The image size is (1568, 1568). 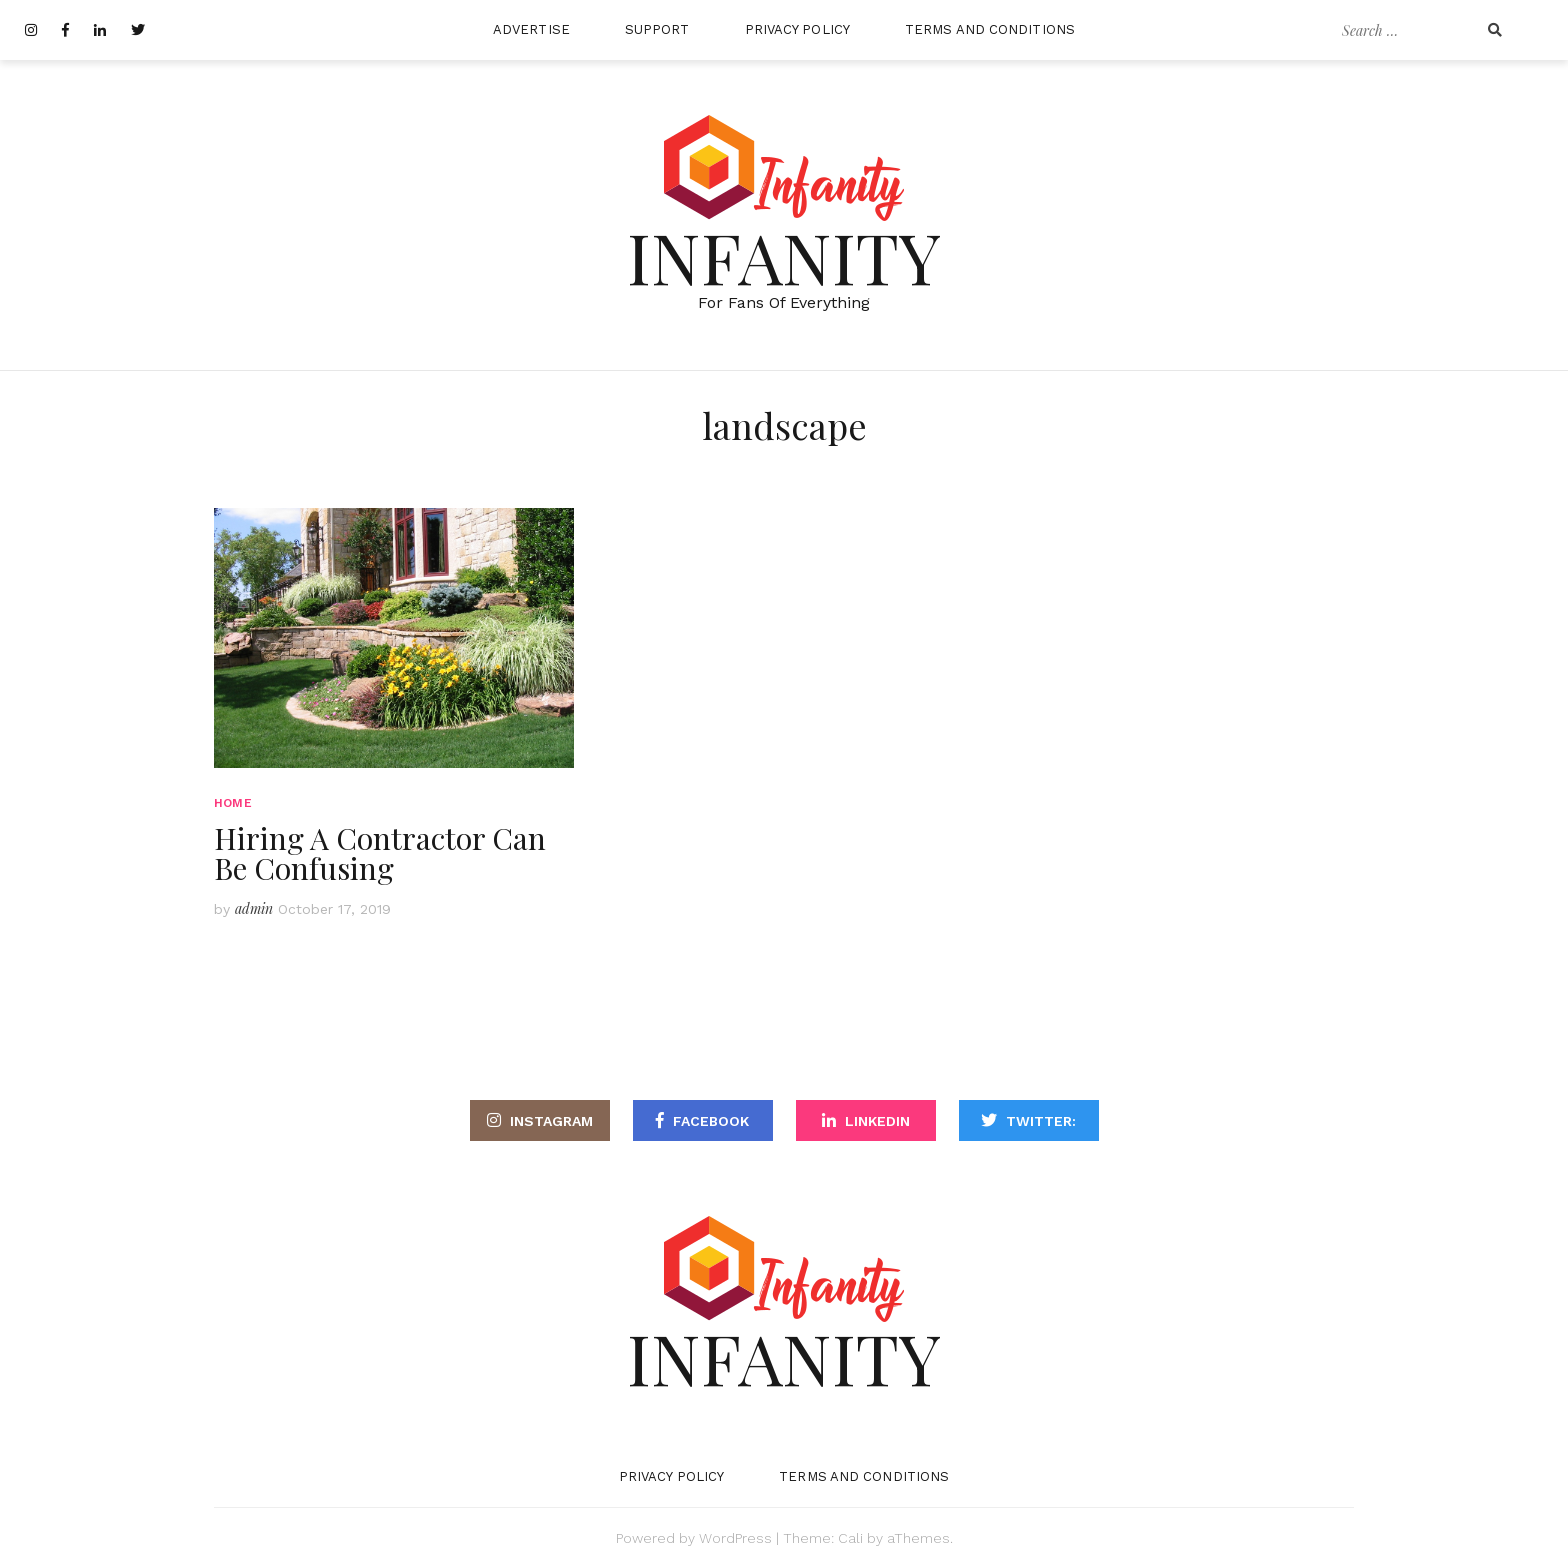 I want to click on Infanity, so click(x=784, y=256).